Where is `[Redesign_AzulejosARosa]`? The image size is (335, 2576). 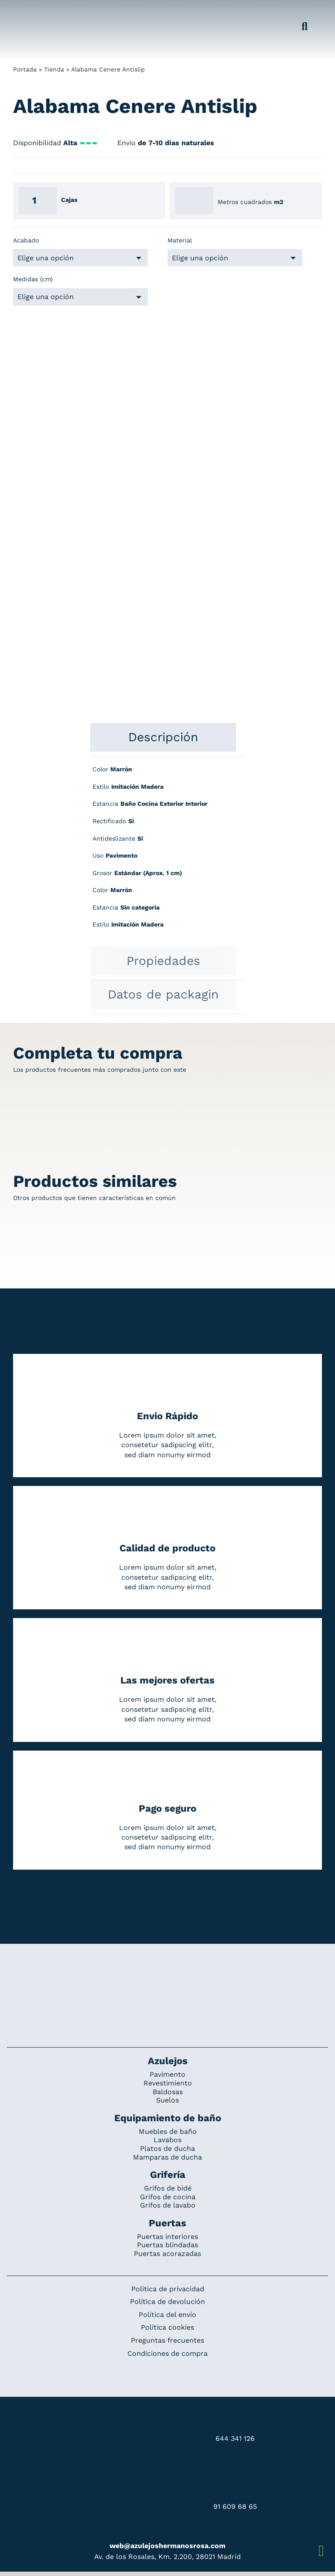
[Redesign_AzulejosARosa] is located at coordinates (167, 1972).